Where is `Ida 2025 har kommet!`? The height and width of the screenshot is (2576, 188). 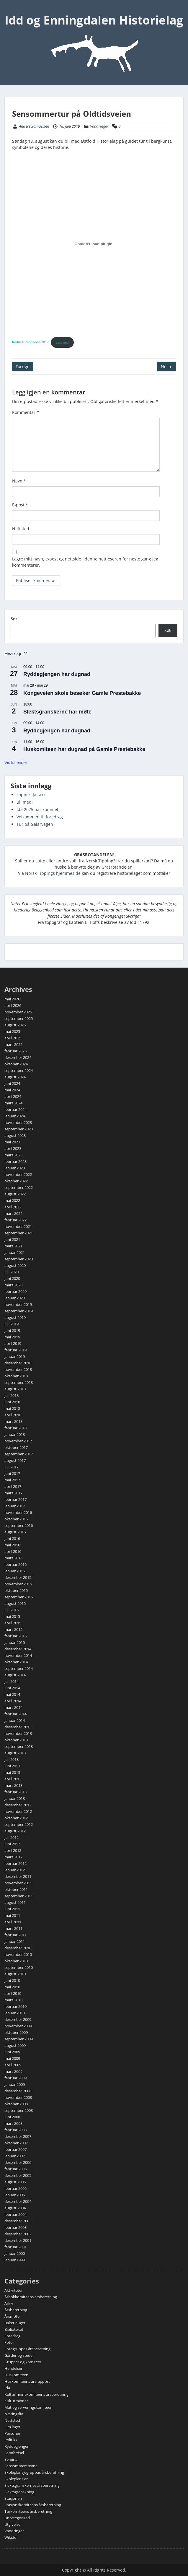
Ida 2025 har kommet! is located at coordinates (38, 809).